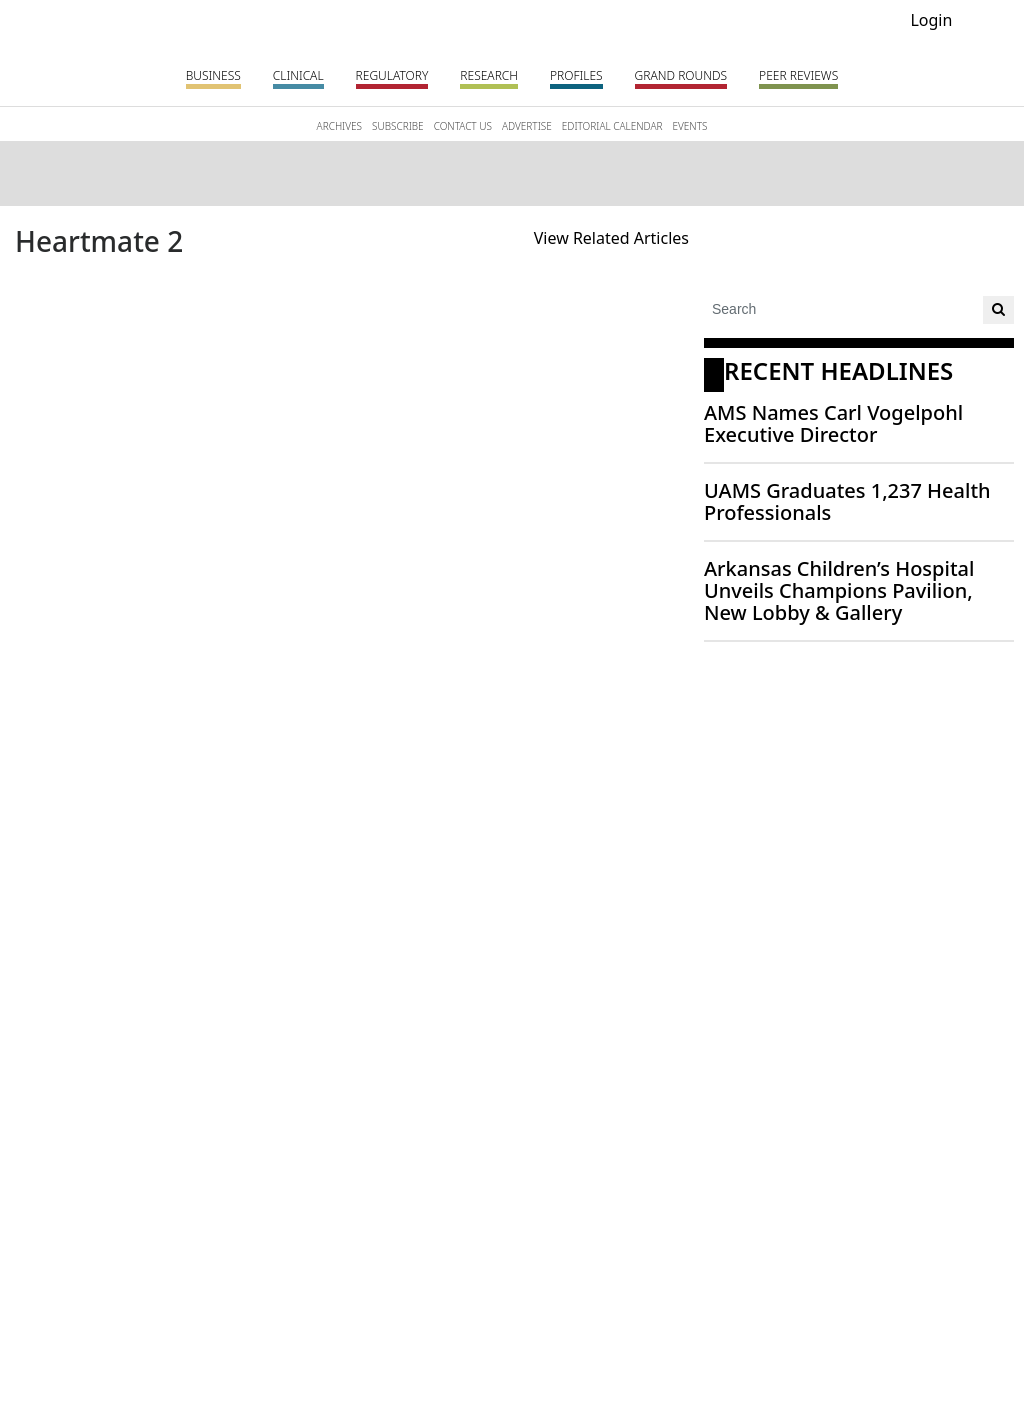 The width and height of the screenshot is (1024, 1412). I want to click on CONTACT US, so click(463, 126).